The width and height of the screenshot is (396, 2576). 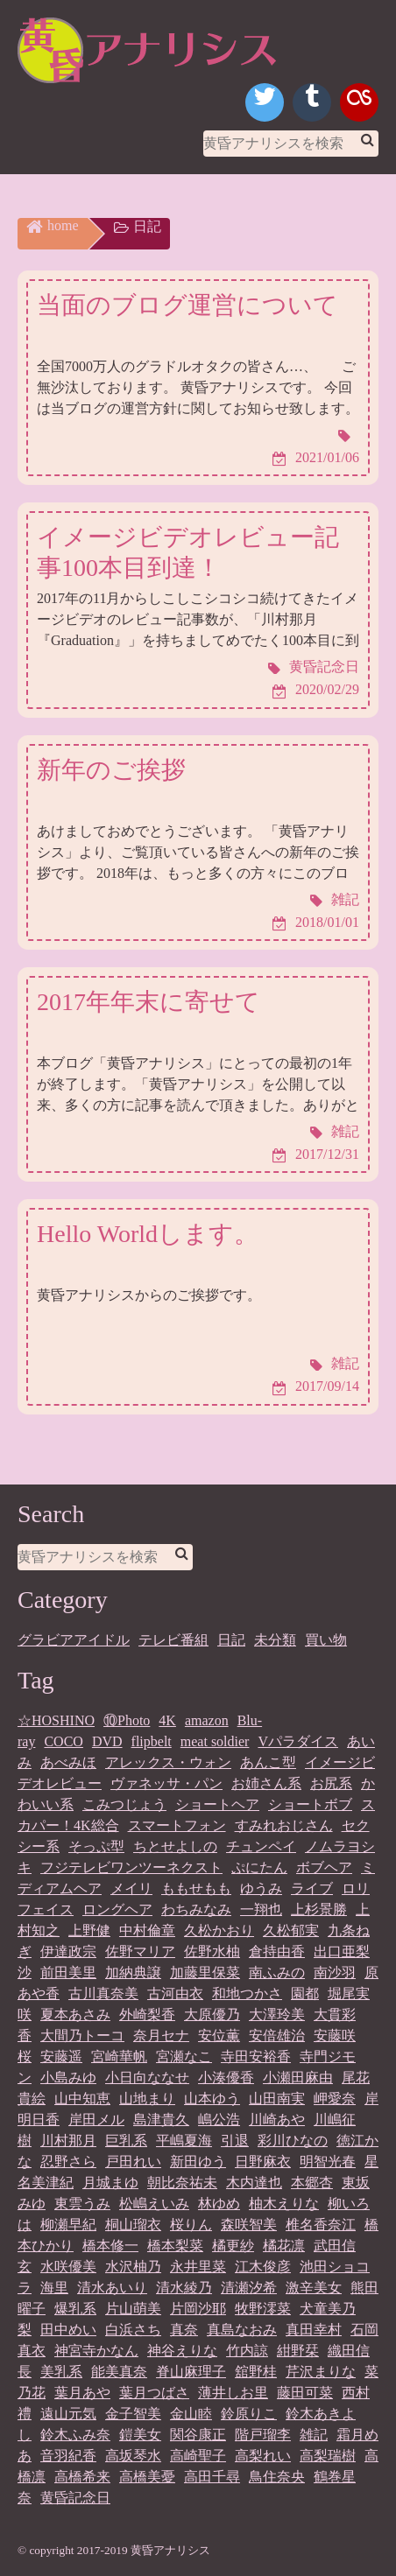 I want to click on 高橋希来, so click(x=82, y=2476).